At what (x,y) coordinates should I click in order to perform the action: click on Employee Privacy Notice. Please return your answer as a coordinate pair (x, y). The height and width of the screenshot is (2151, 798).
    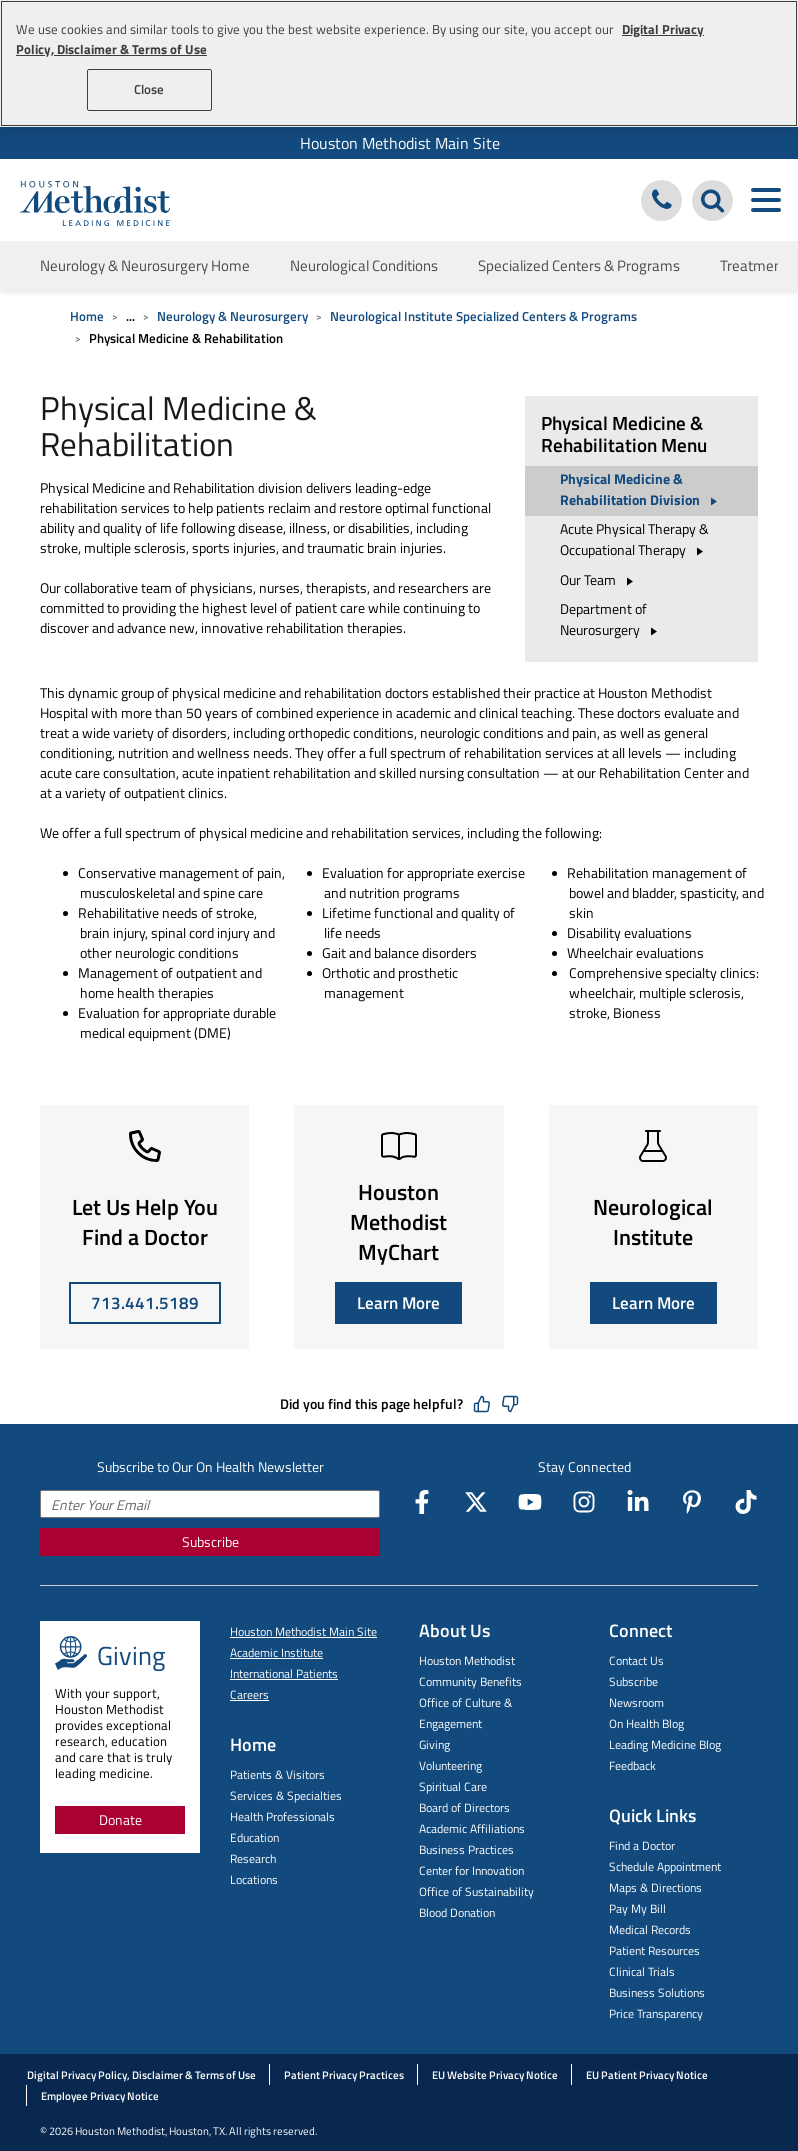
    Looking at the image, I should click on (100, 2096).